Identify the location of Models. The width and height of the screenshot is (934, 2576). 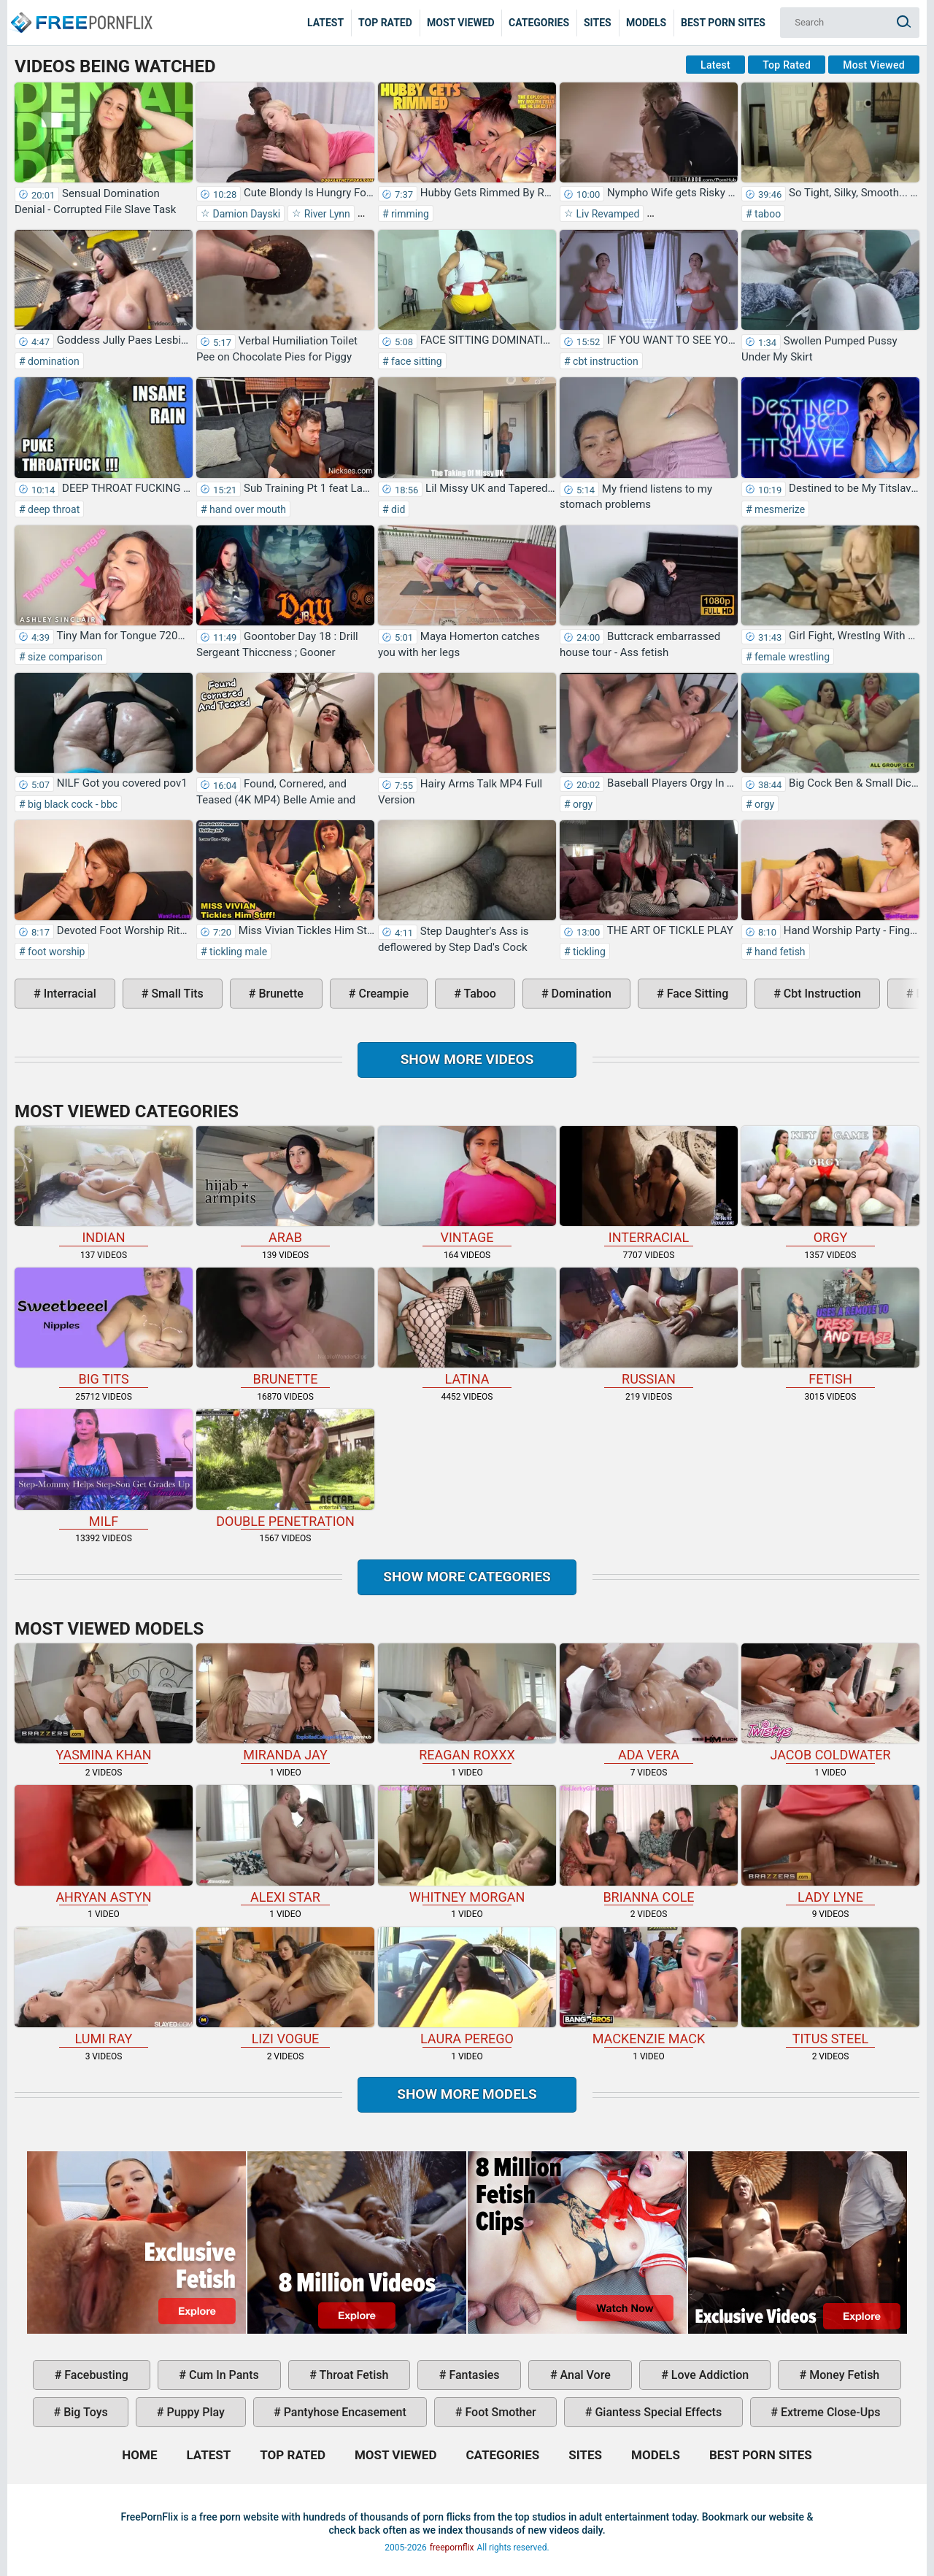
(646, 22).